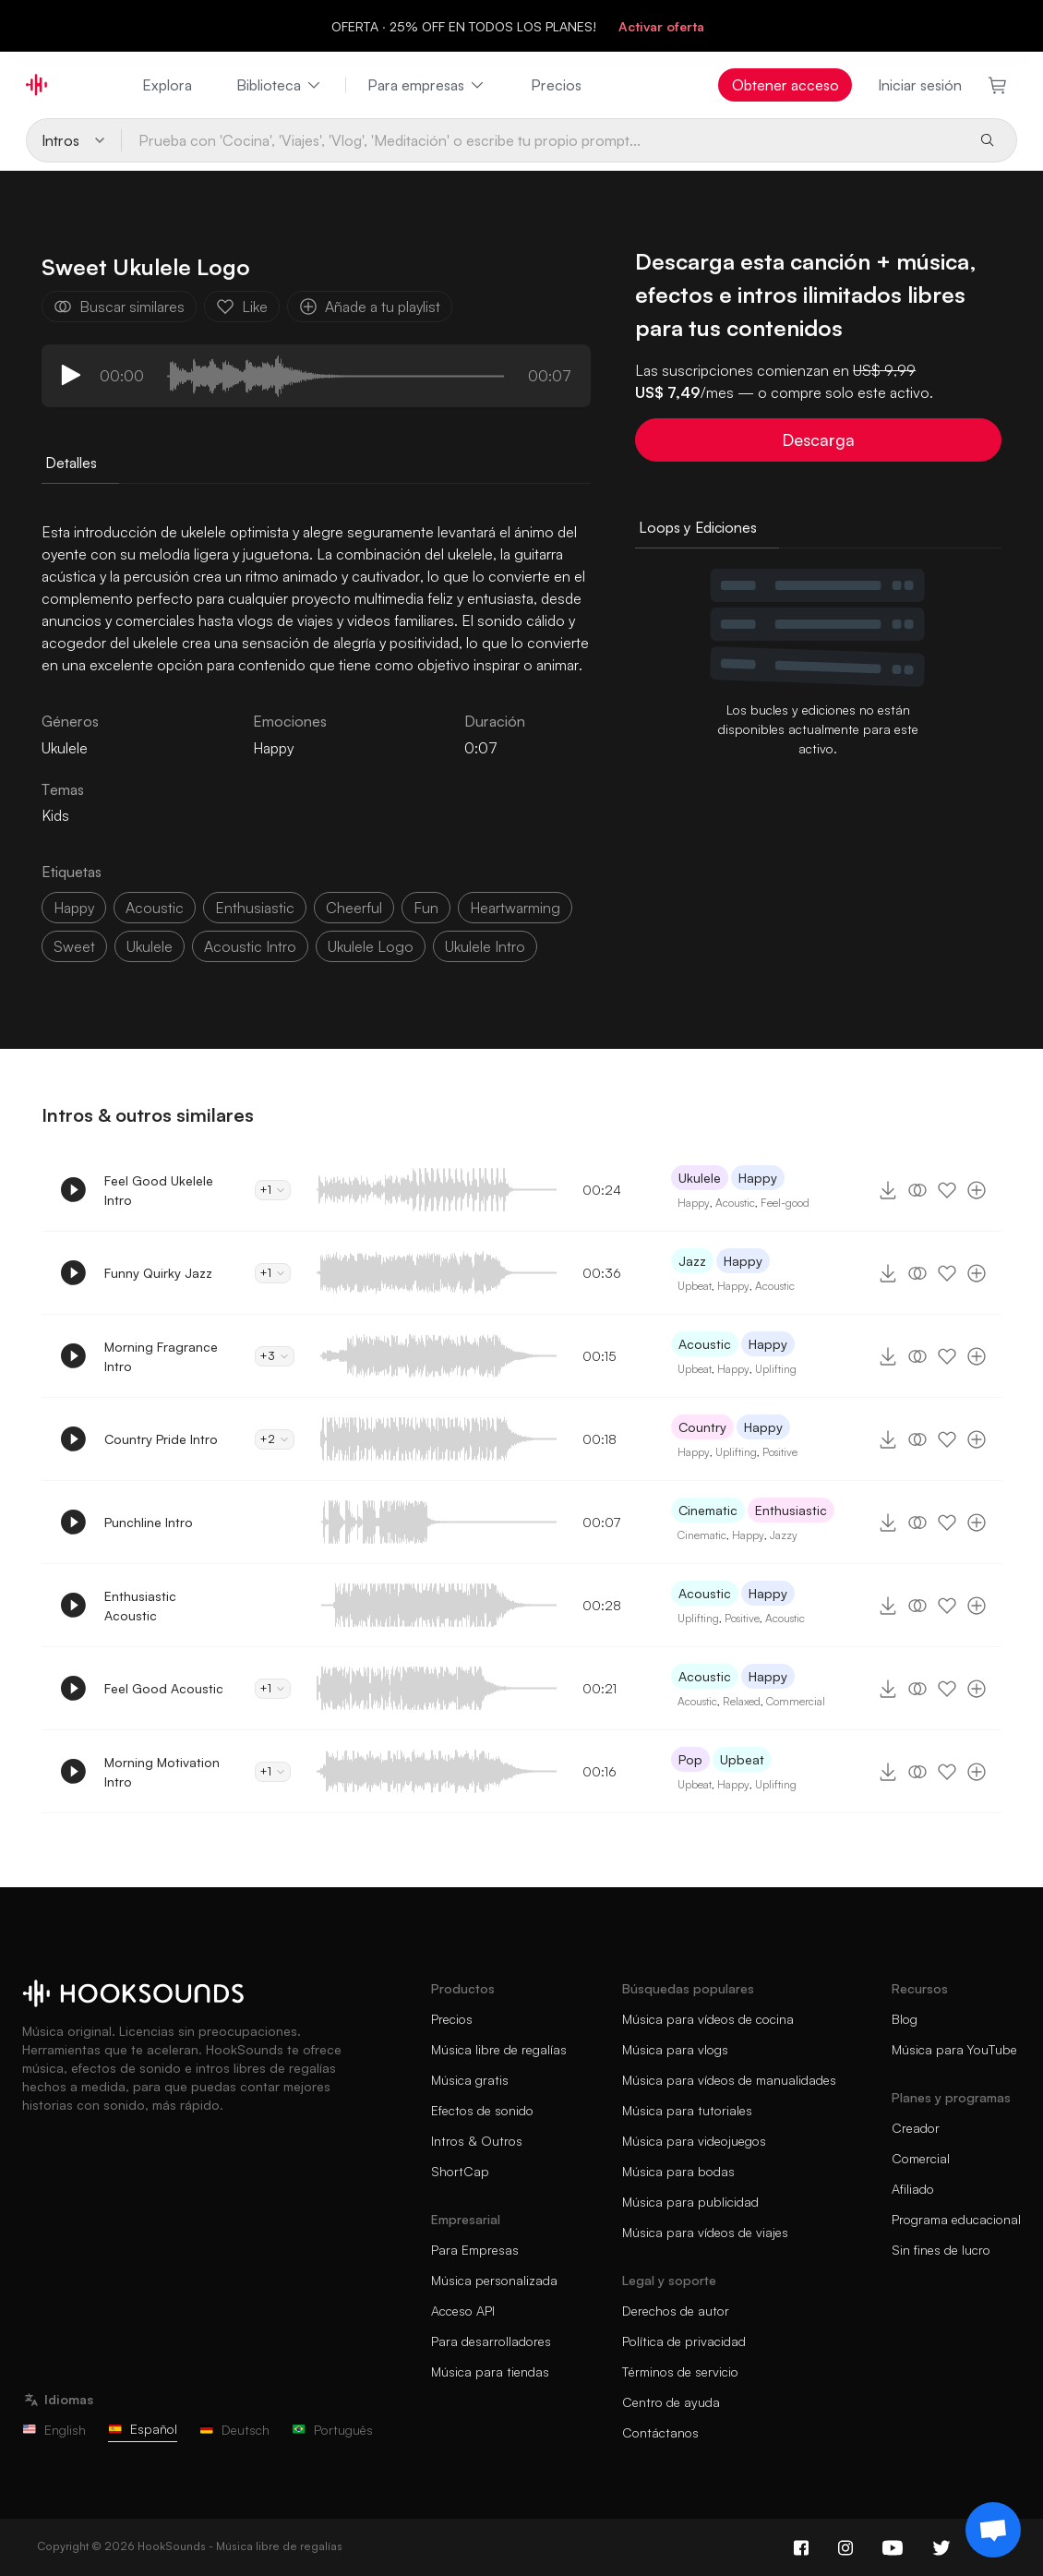 This screenshot has height=2576, width=1043. I want to click on ShortCap, so click(460, 2171).